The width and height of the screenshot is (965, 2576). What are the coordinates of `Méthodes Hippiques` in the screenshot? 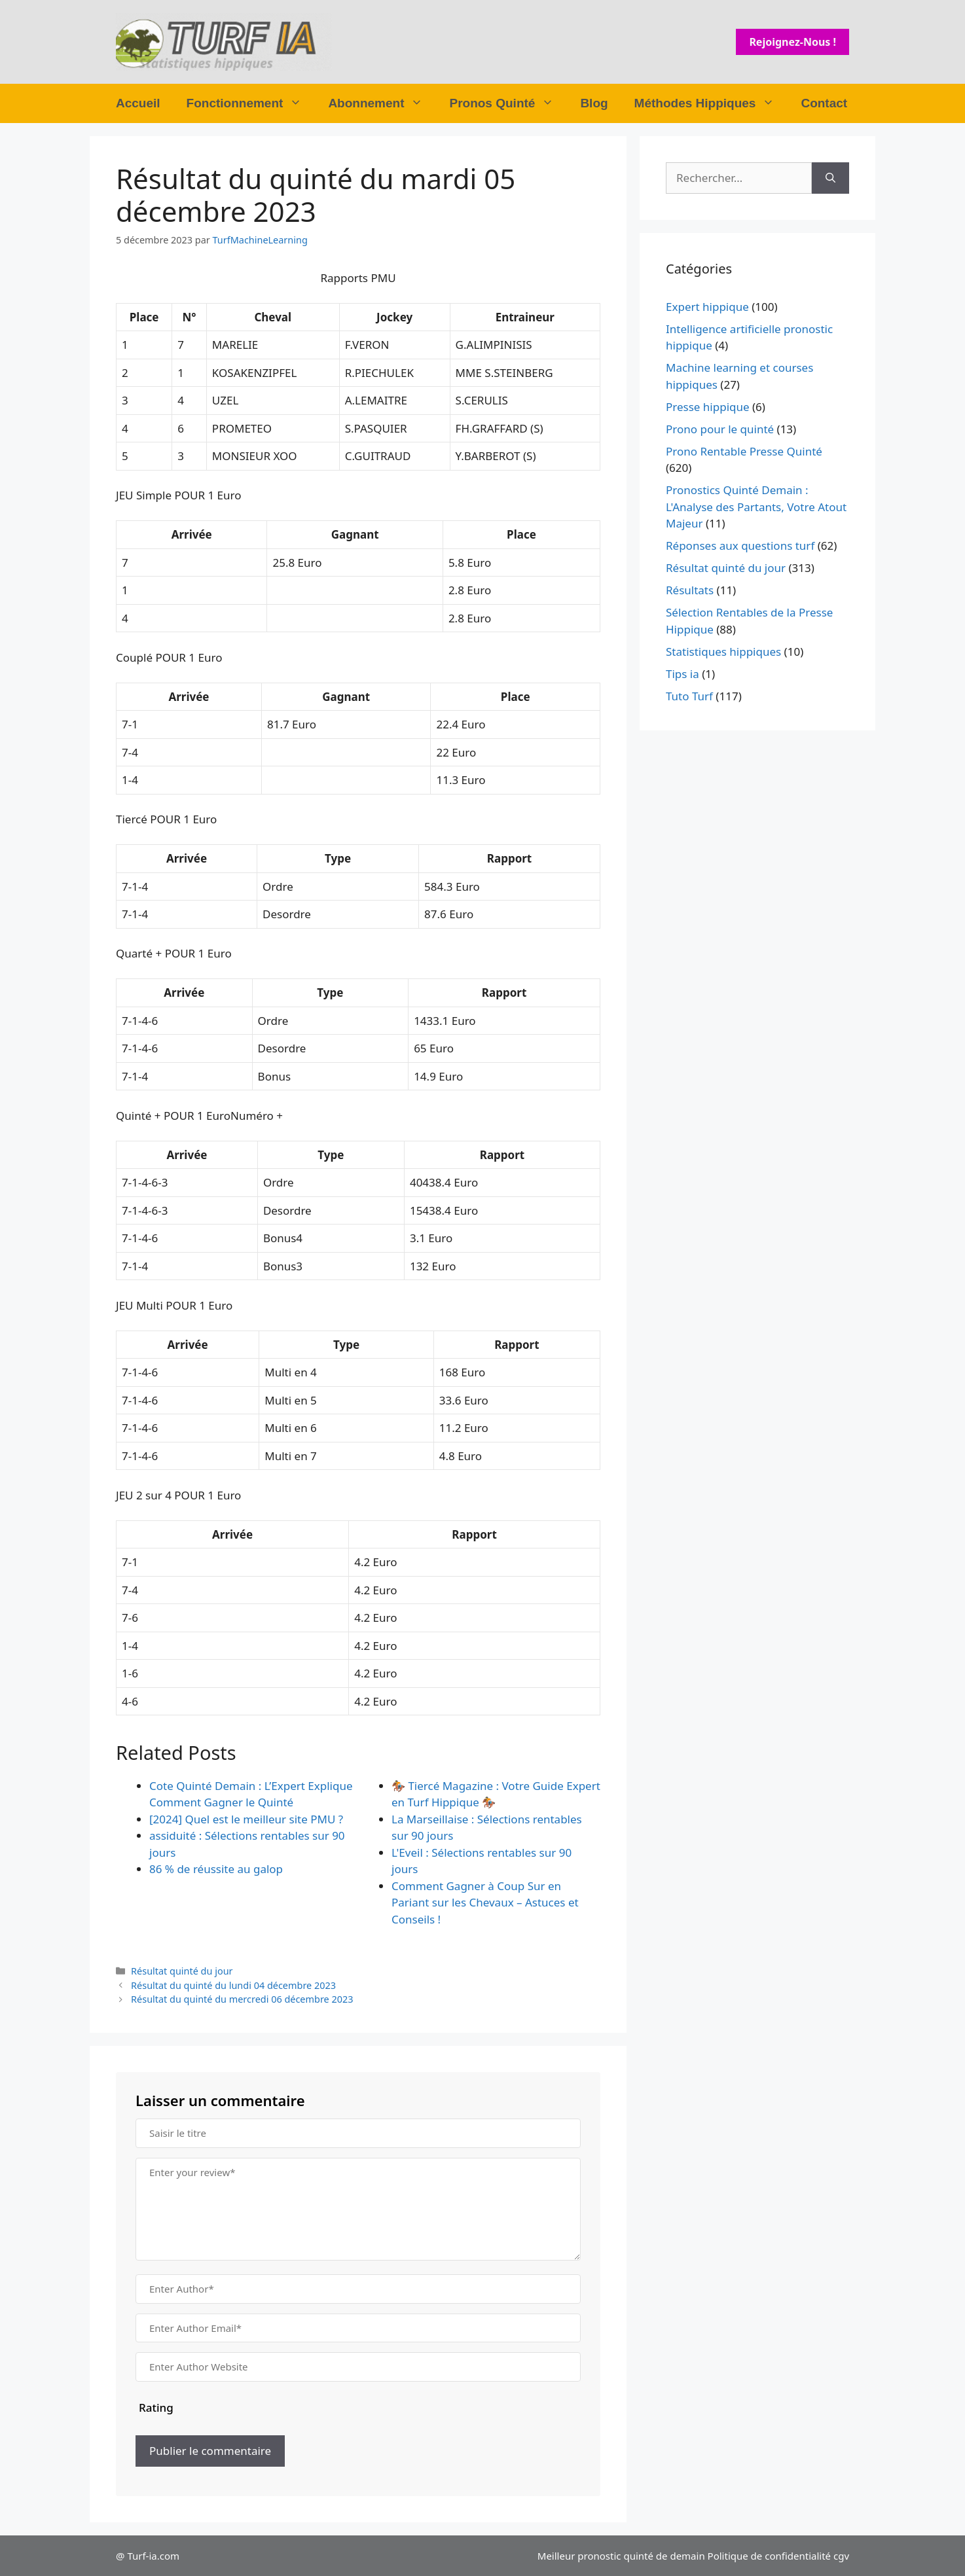 It's located at (711, 103).